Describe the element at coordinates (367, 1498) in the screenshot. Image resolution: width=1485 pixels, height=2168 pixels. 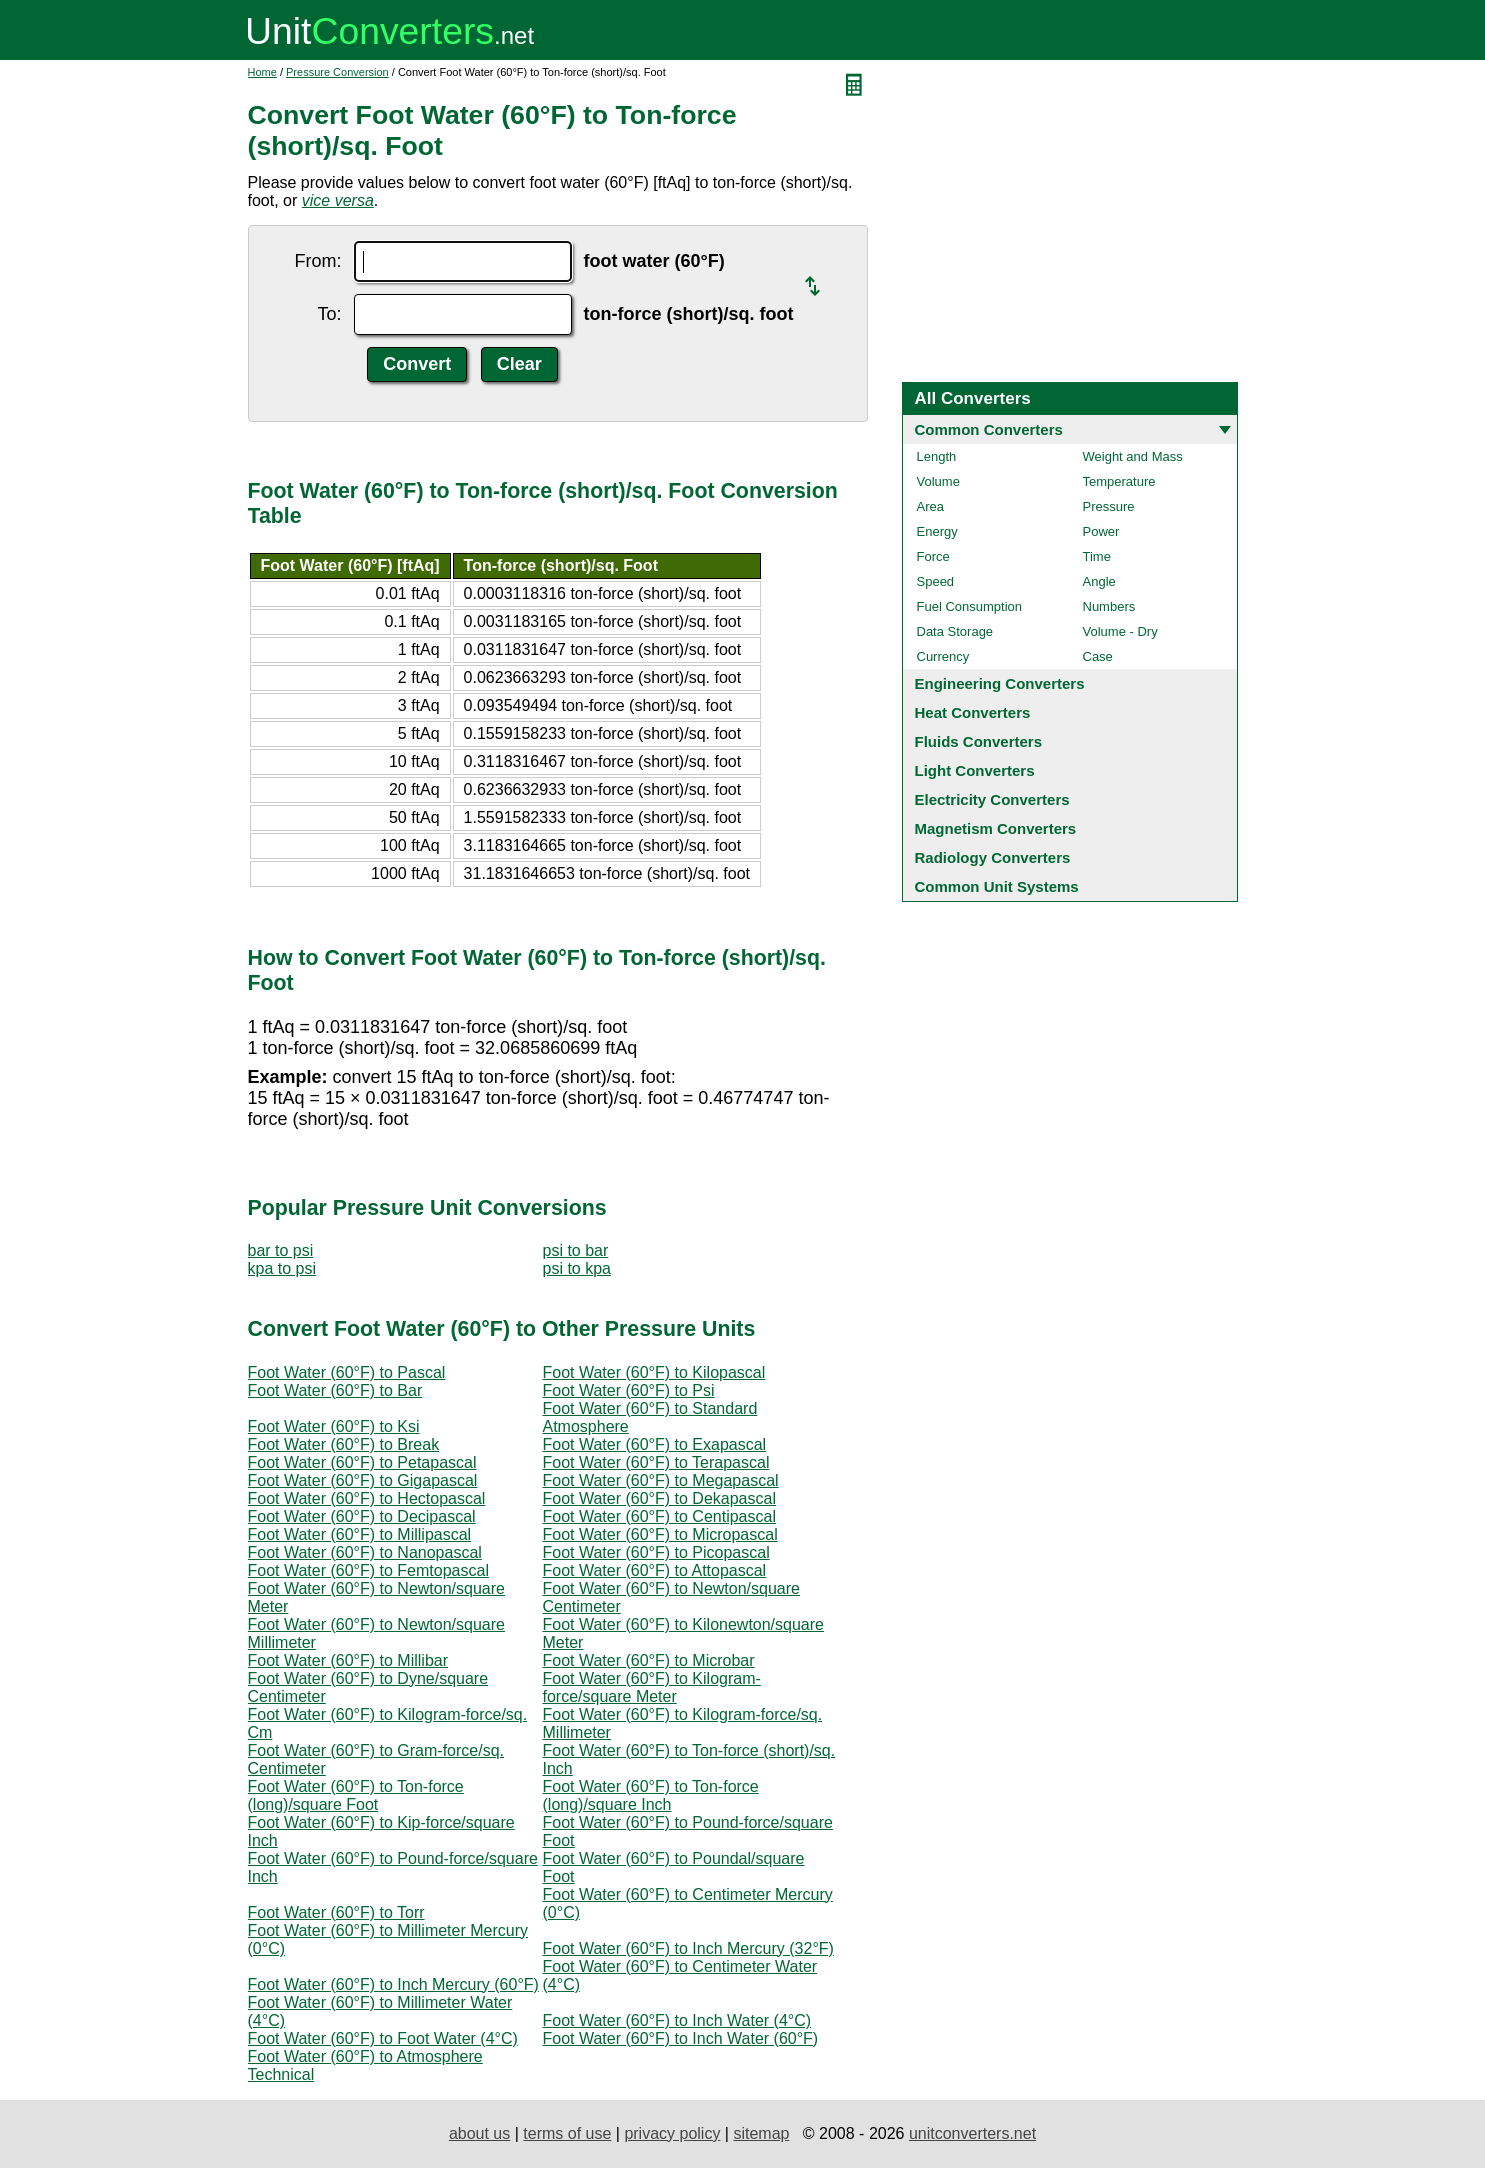
I see `Foot Water (60°F) to Hectopascal` at that location.